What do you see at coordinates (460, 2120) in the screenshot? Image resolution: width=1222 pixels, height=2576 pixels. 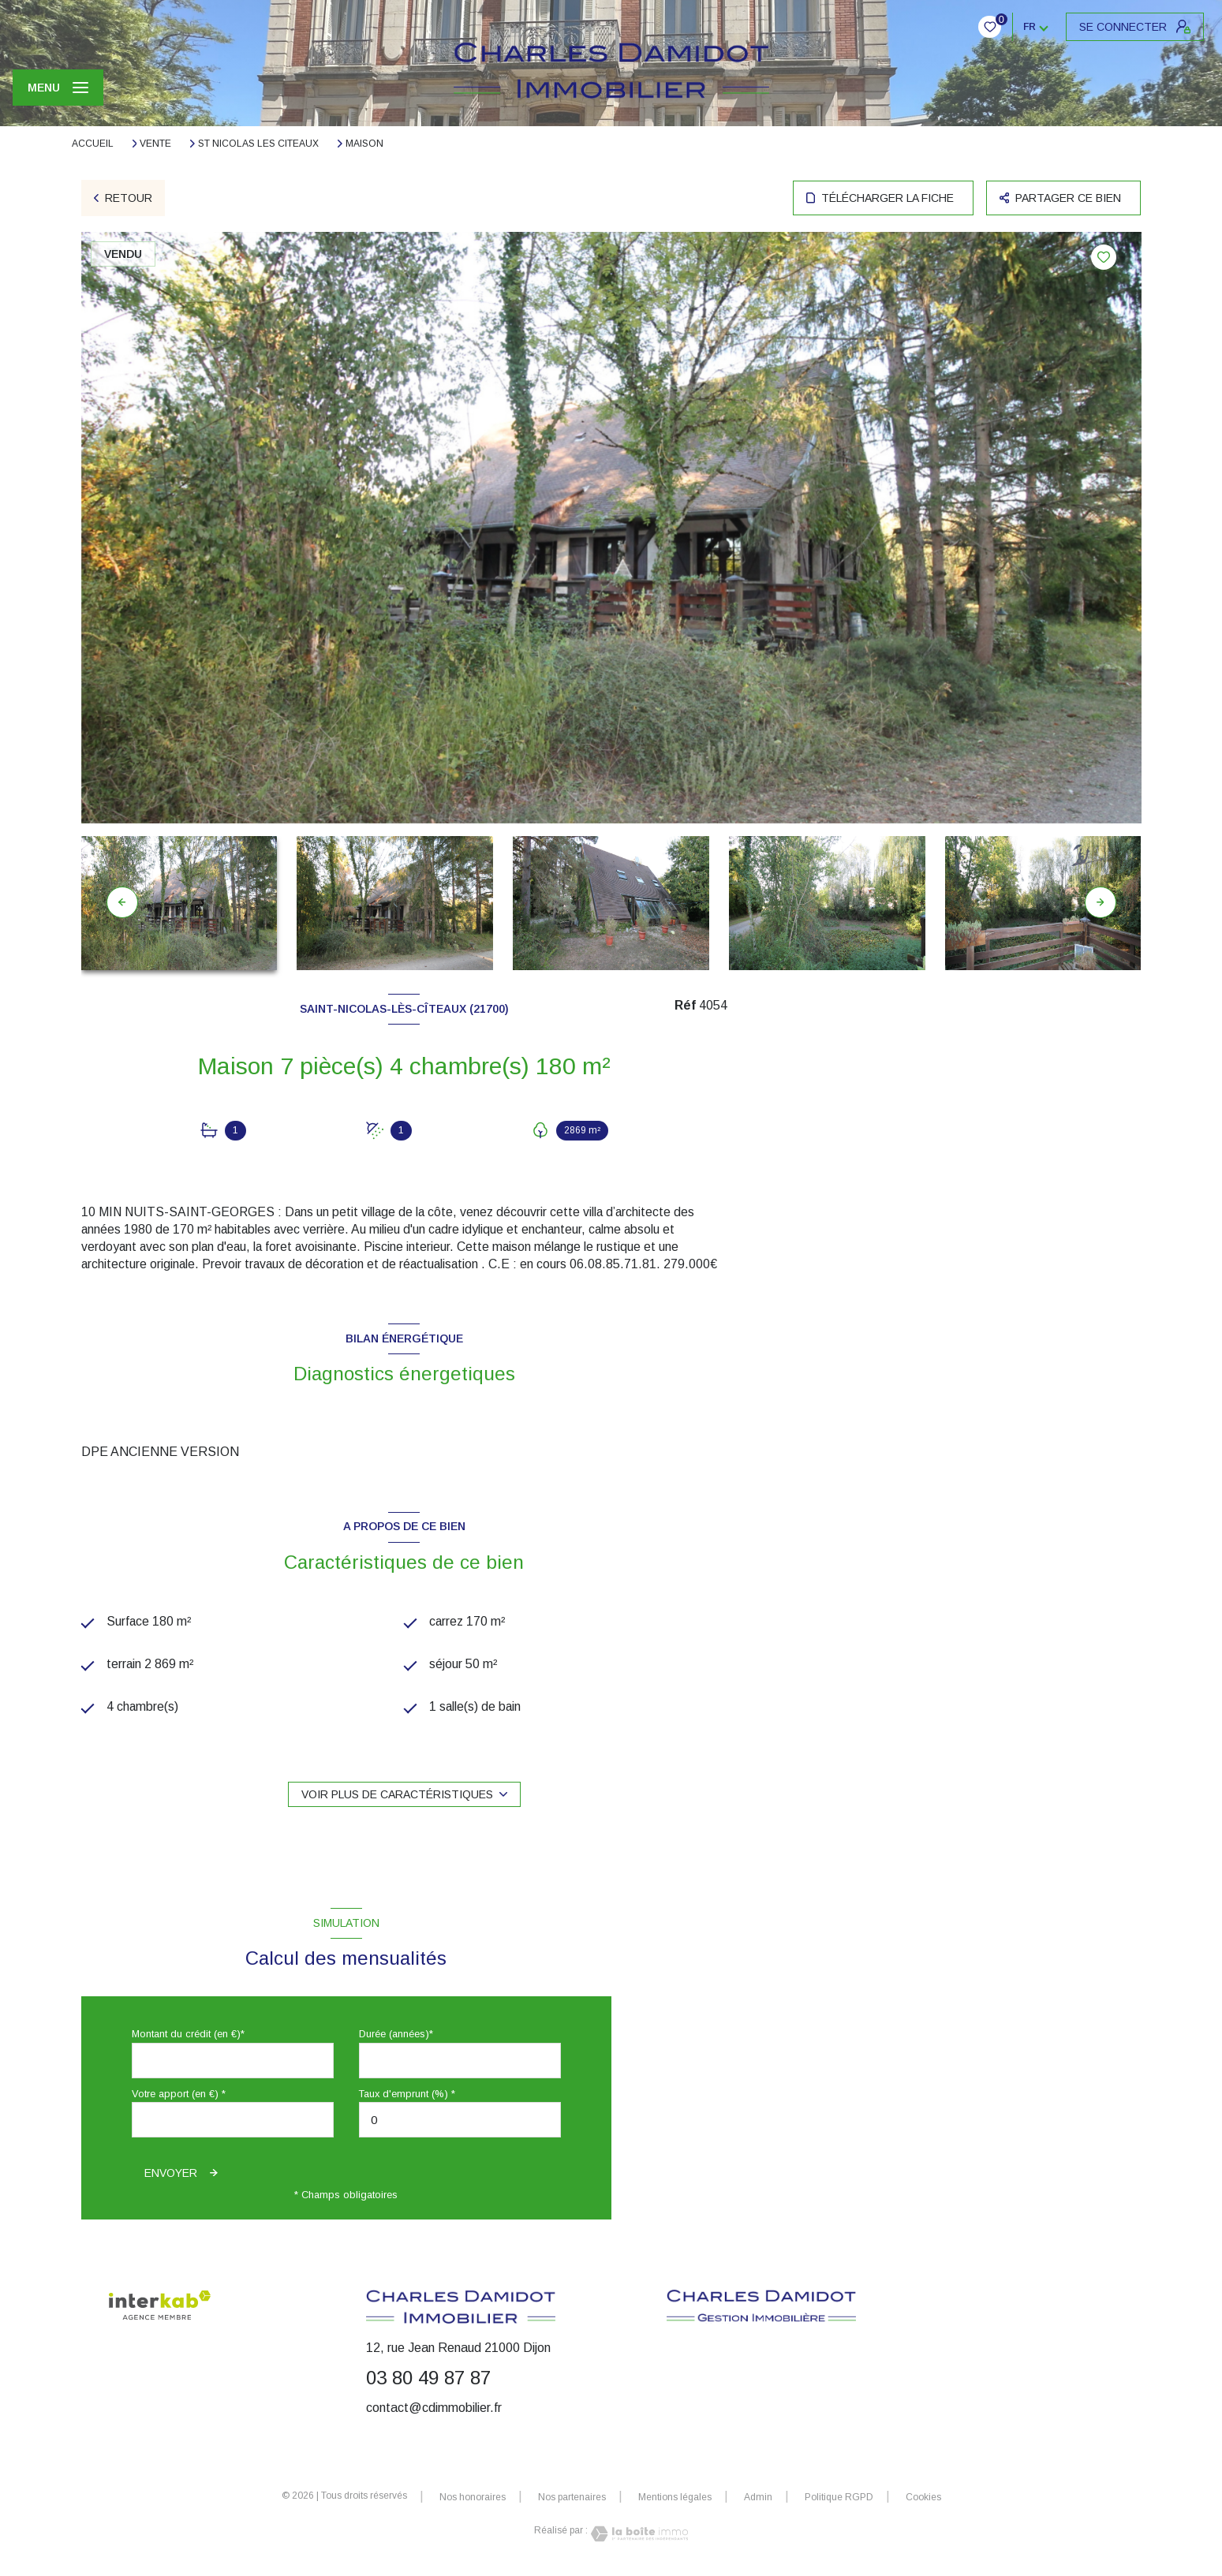 I see `[spinbutton]` at bounding box center [460, 2120].